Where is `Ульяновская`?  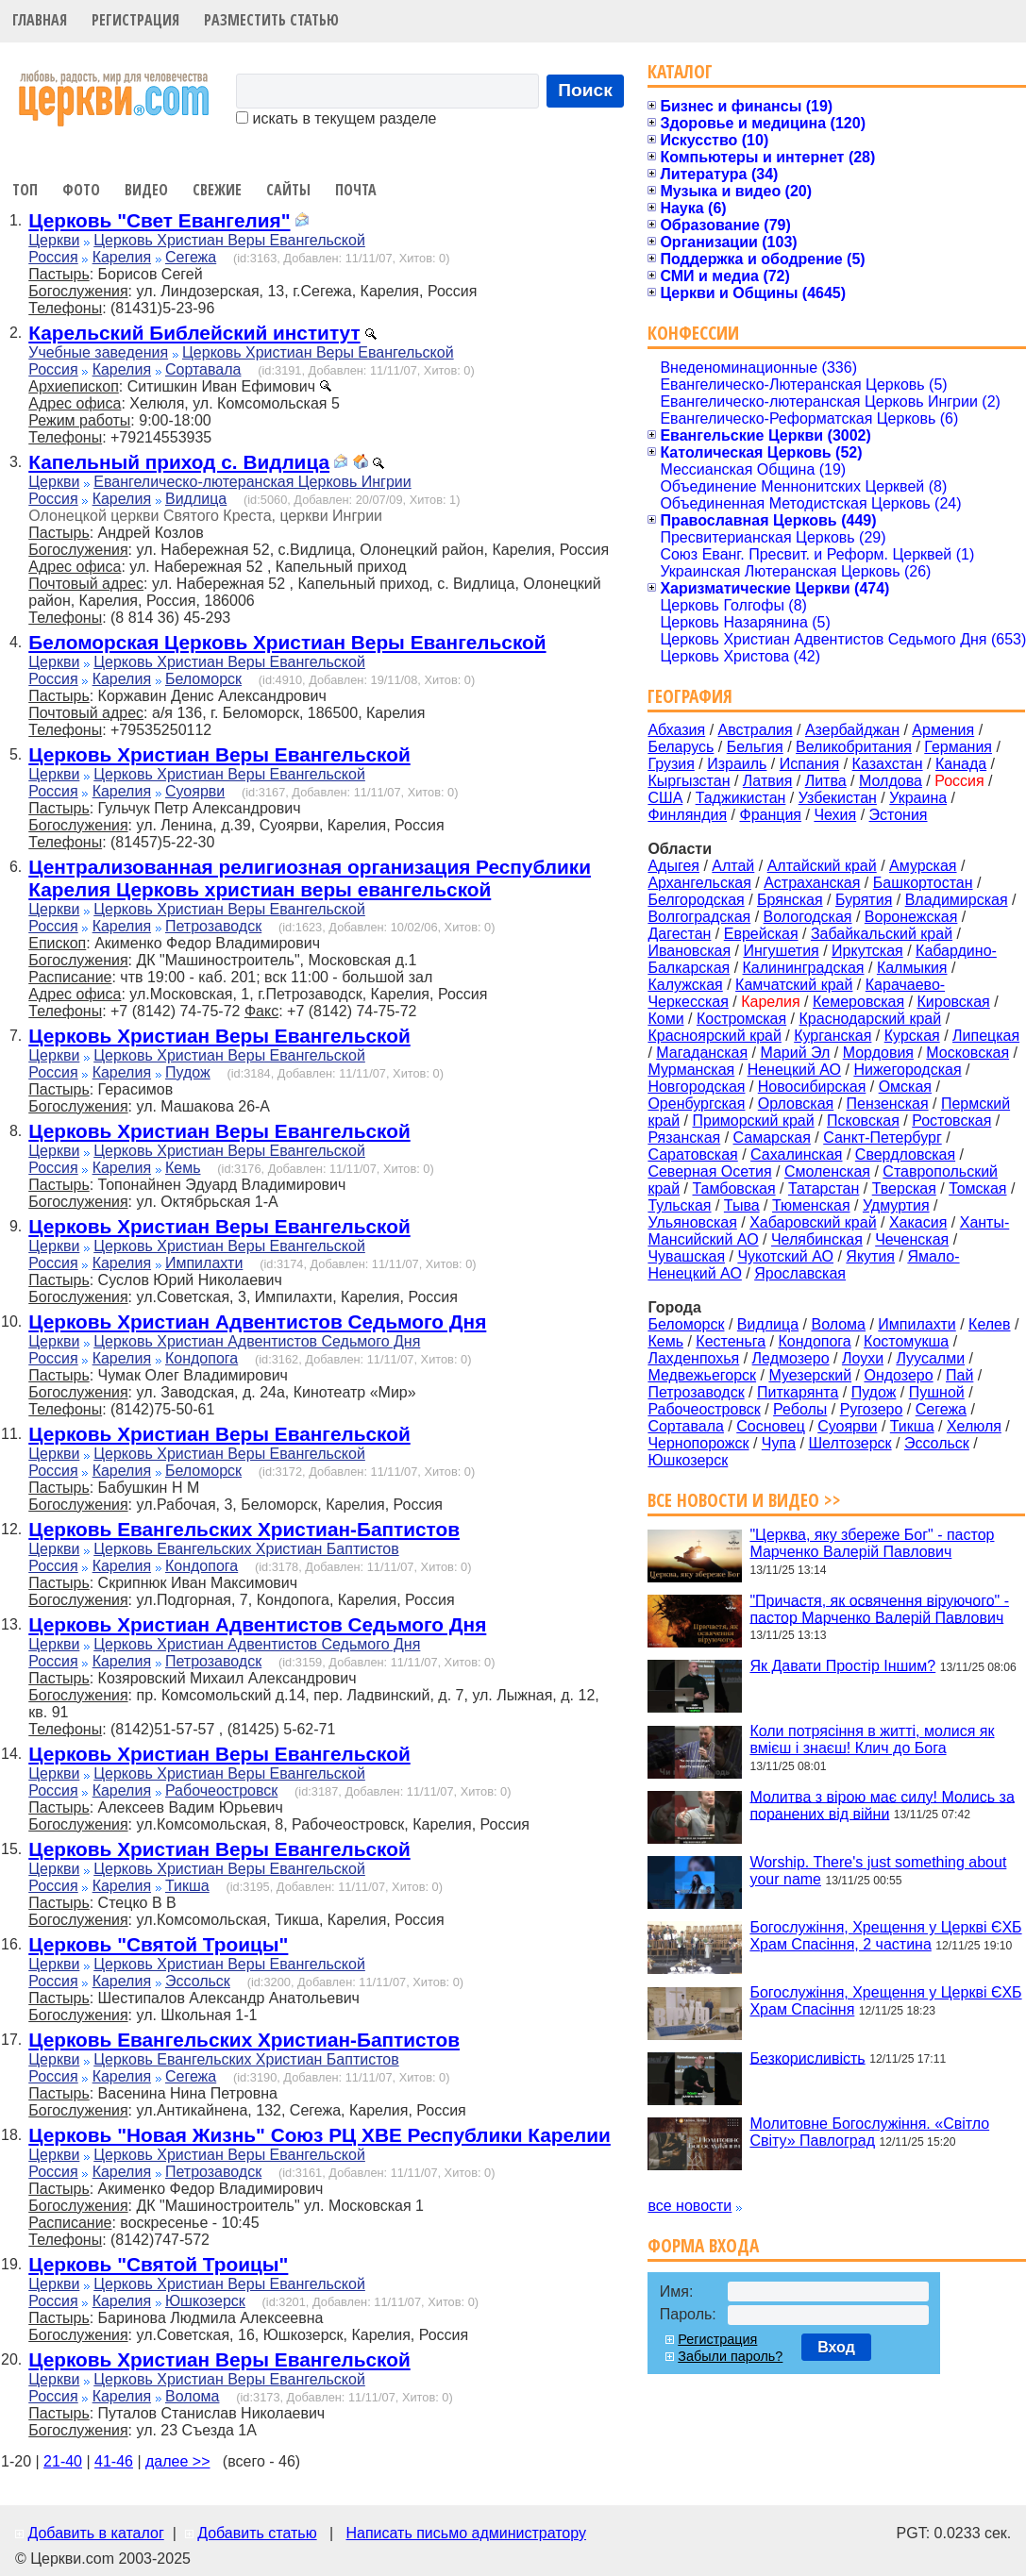 Ульяновская is located at coordinates (692, 1222).